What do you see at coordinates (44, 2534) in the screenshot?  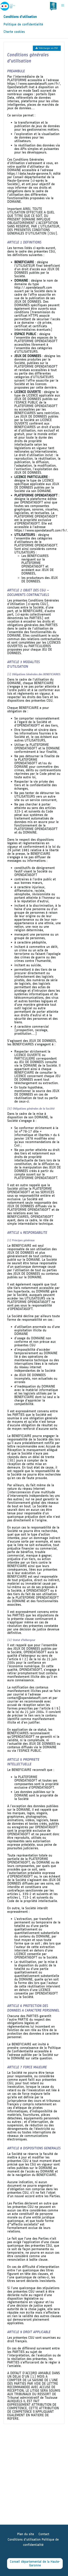 I see `Contact` at bounding box center [44, 2534].